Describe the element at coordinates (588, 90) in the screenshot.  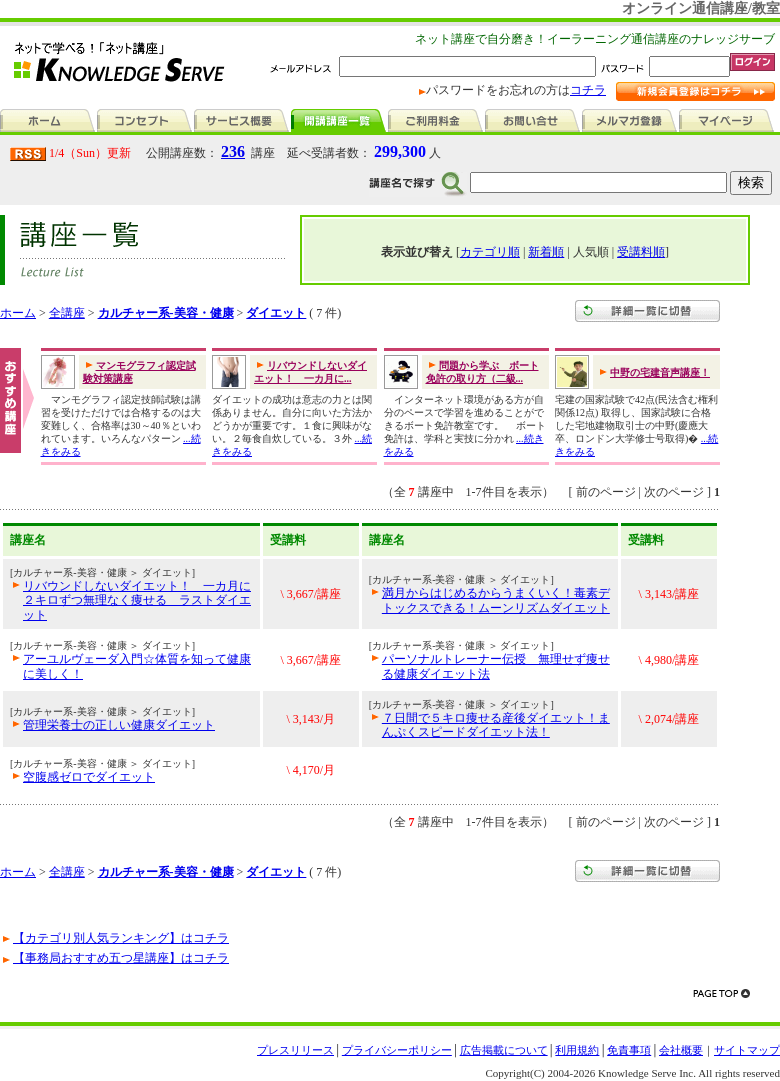
I see `コチラ` at that location.